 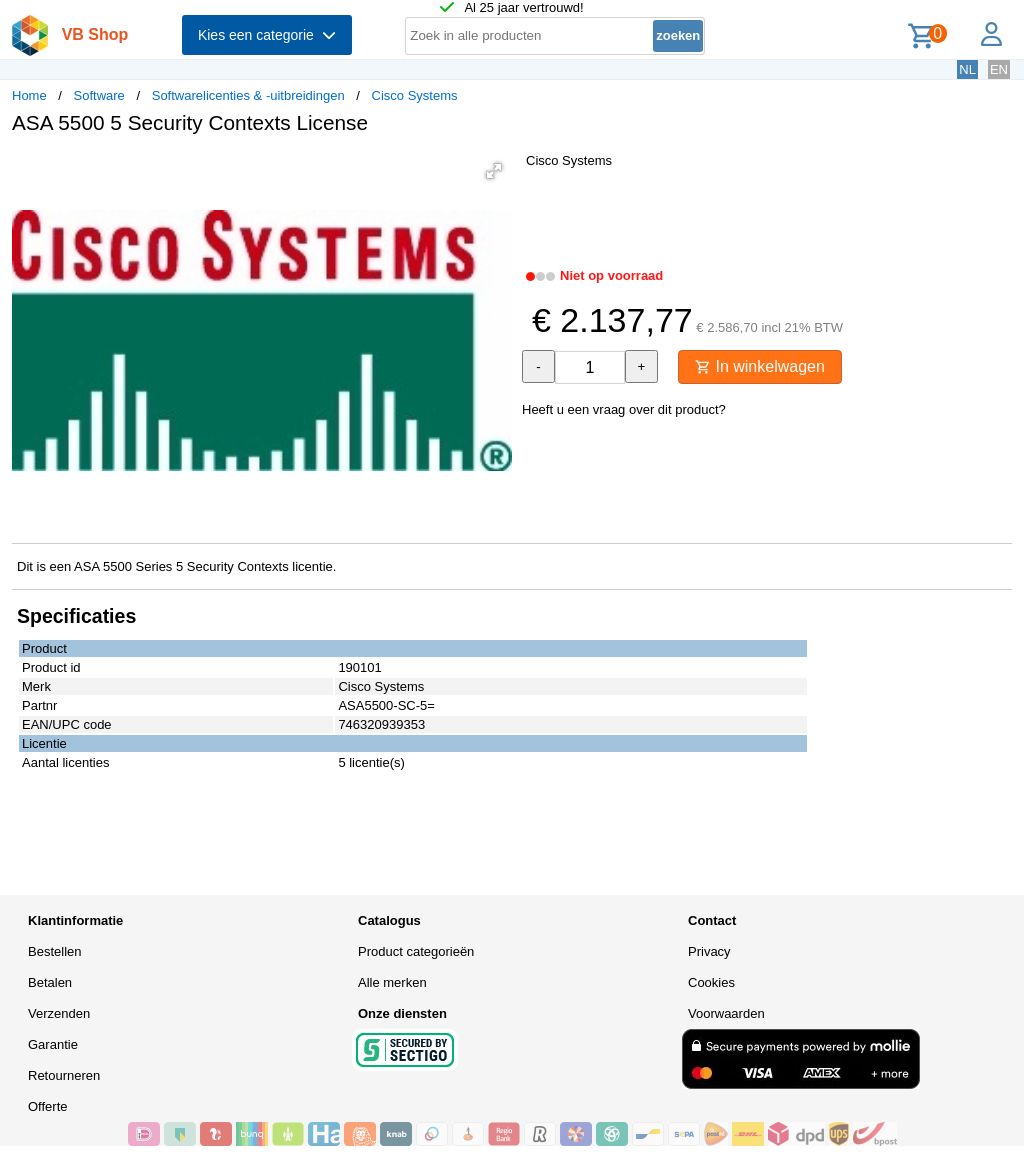 What do you see at coordinates (999, 69) in the screenshot?
I see `EN` at bounding box center [999, 69].